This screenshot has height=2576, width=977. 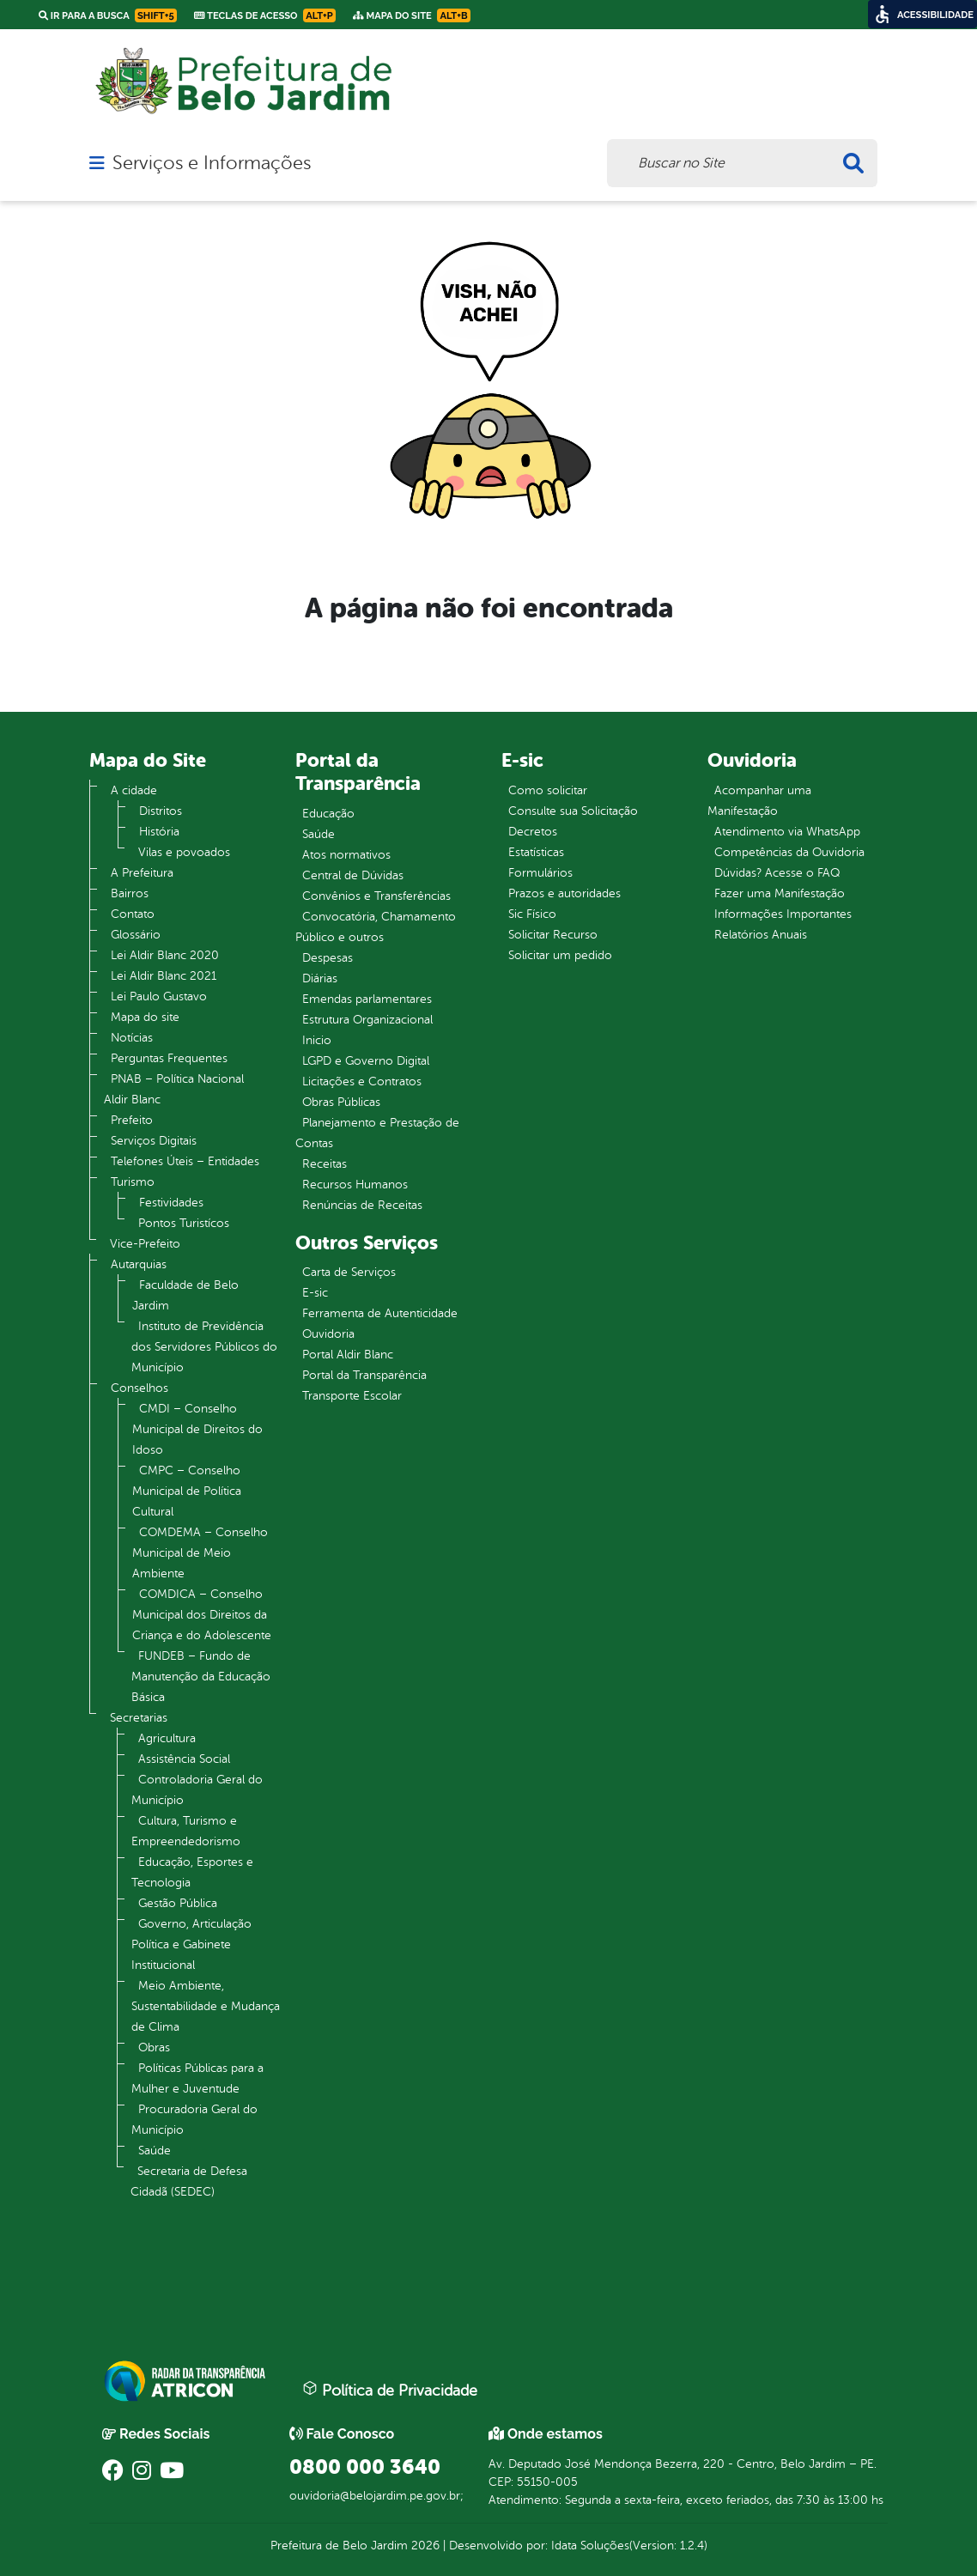 What do you see at coordinates (154, 1140) in the screenshot?
I see `Serviços Digitais` at bounding box center [154, 1140].